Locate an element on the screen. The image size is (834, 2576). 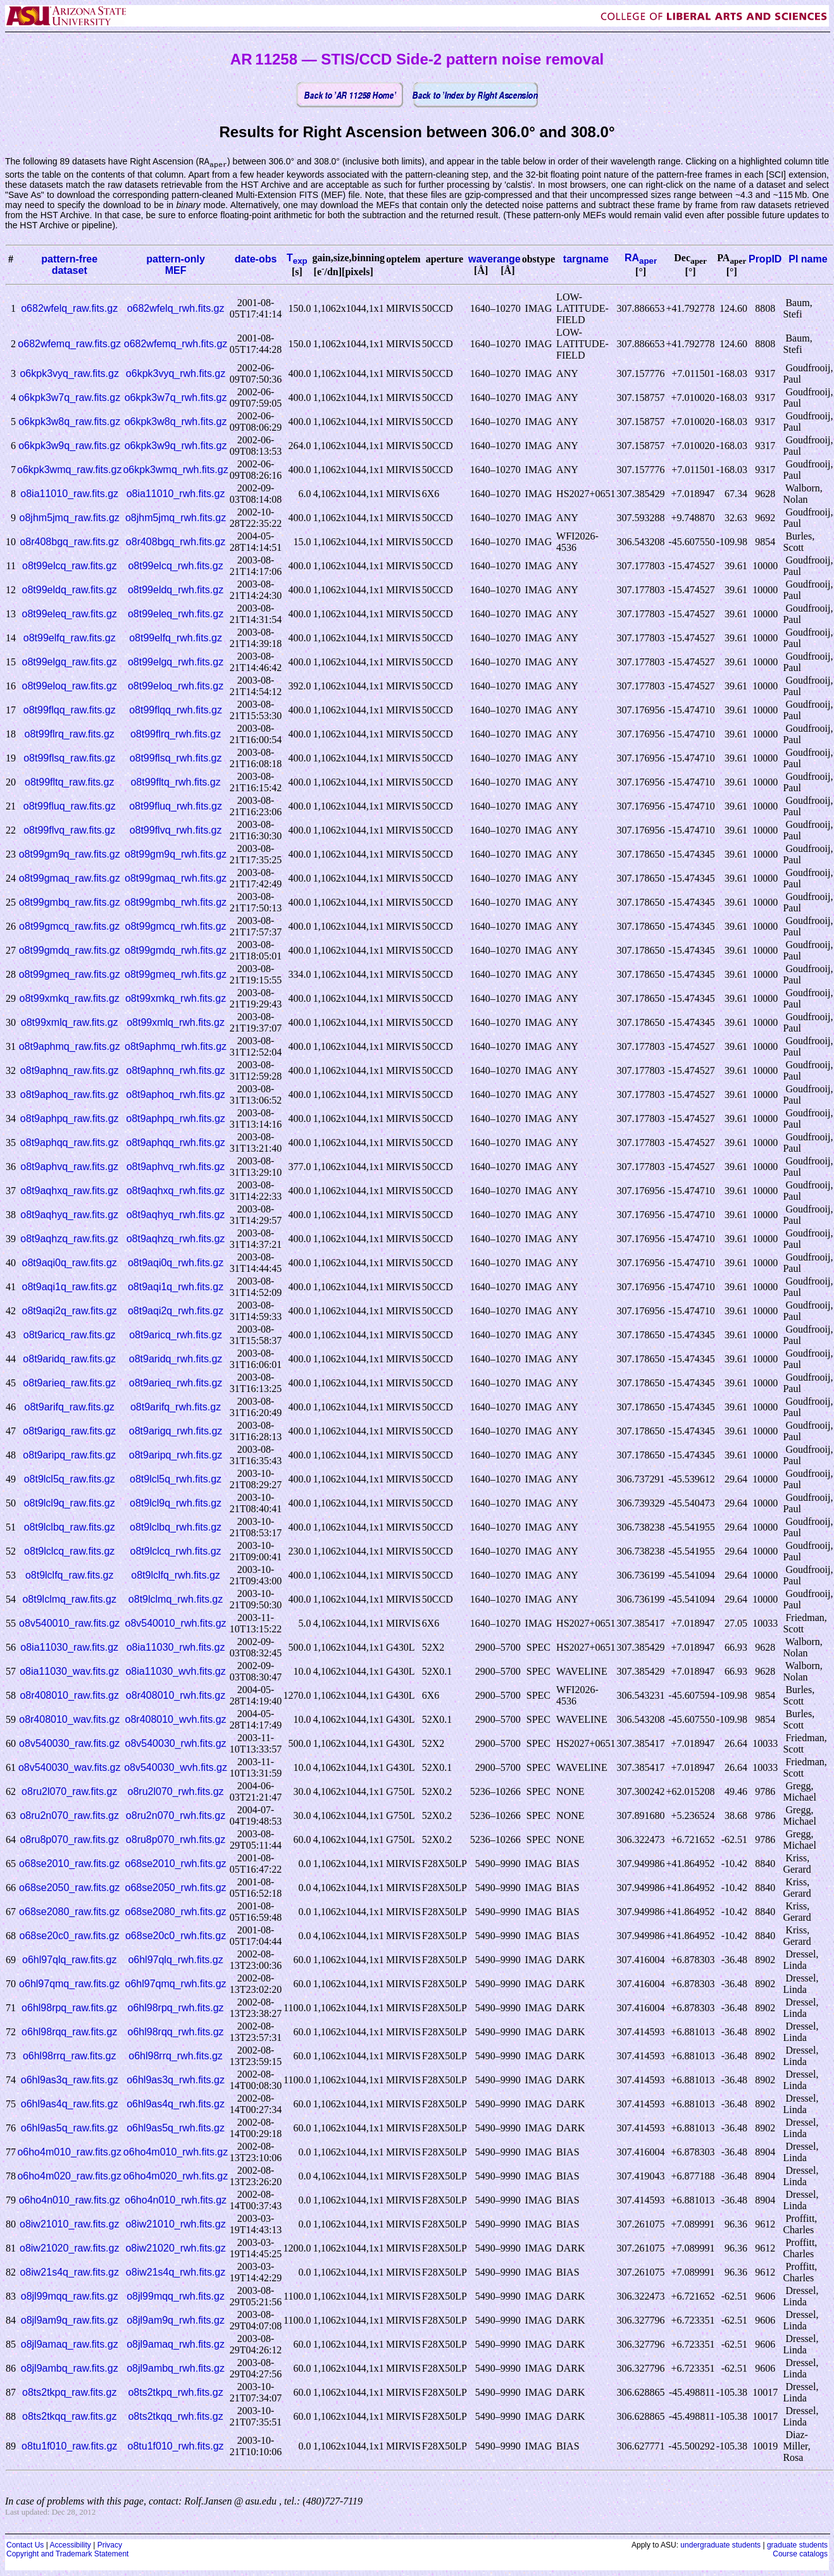
o8t99gm9q_raw.fits.gz is located at coordinates (69, 854).